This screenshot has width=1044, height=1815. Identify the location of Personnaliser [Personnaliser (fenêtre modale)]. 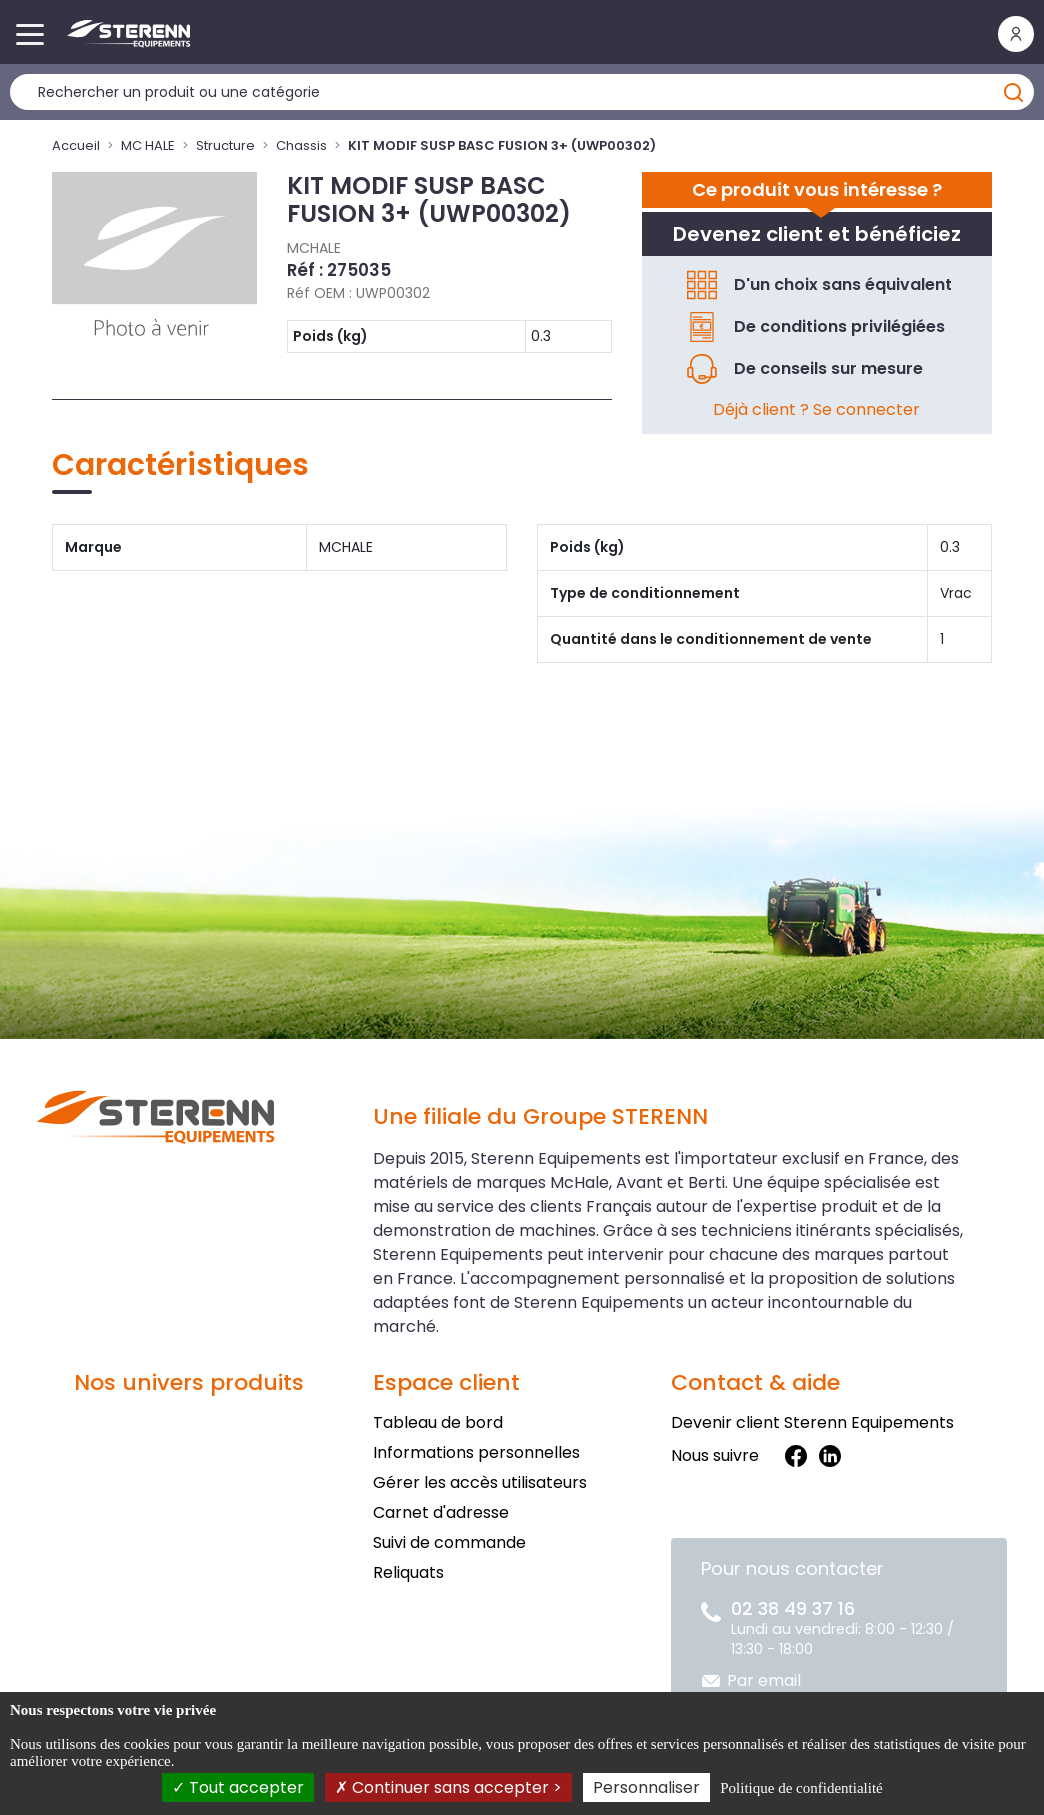
(646, 1787).